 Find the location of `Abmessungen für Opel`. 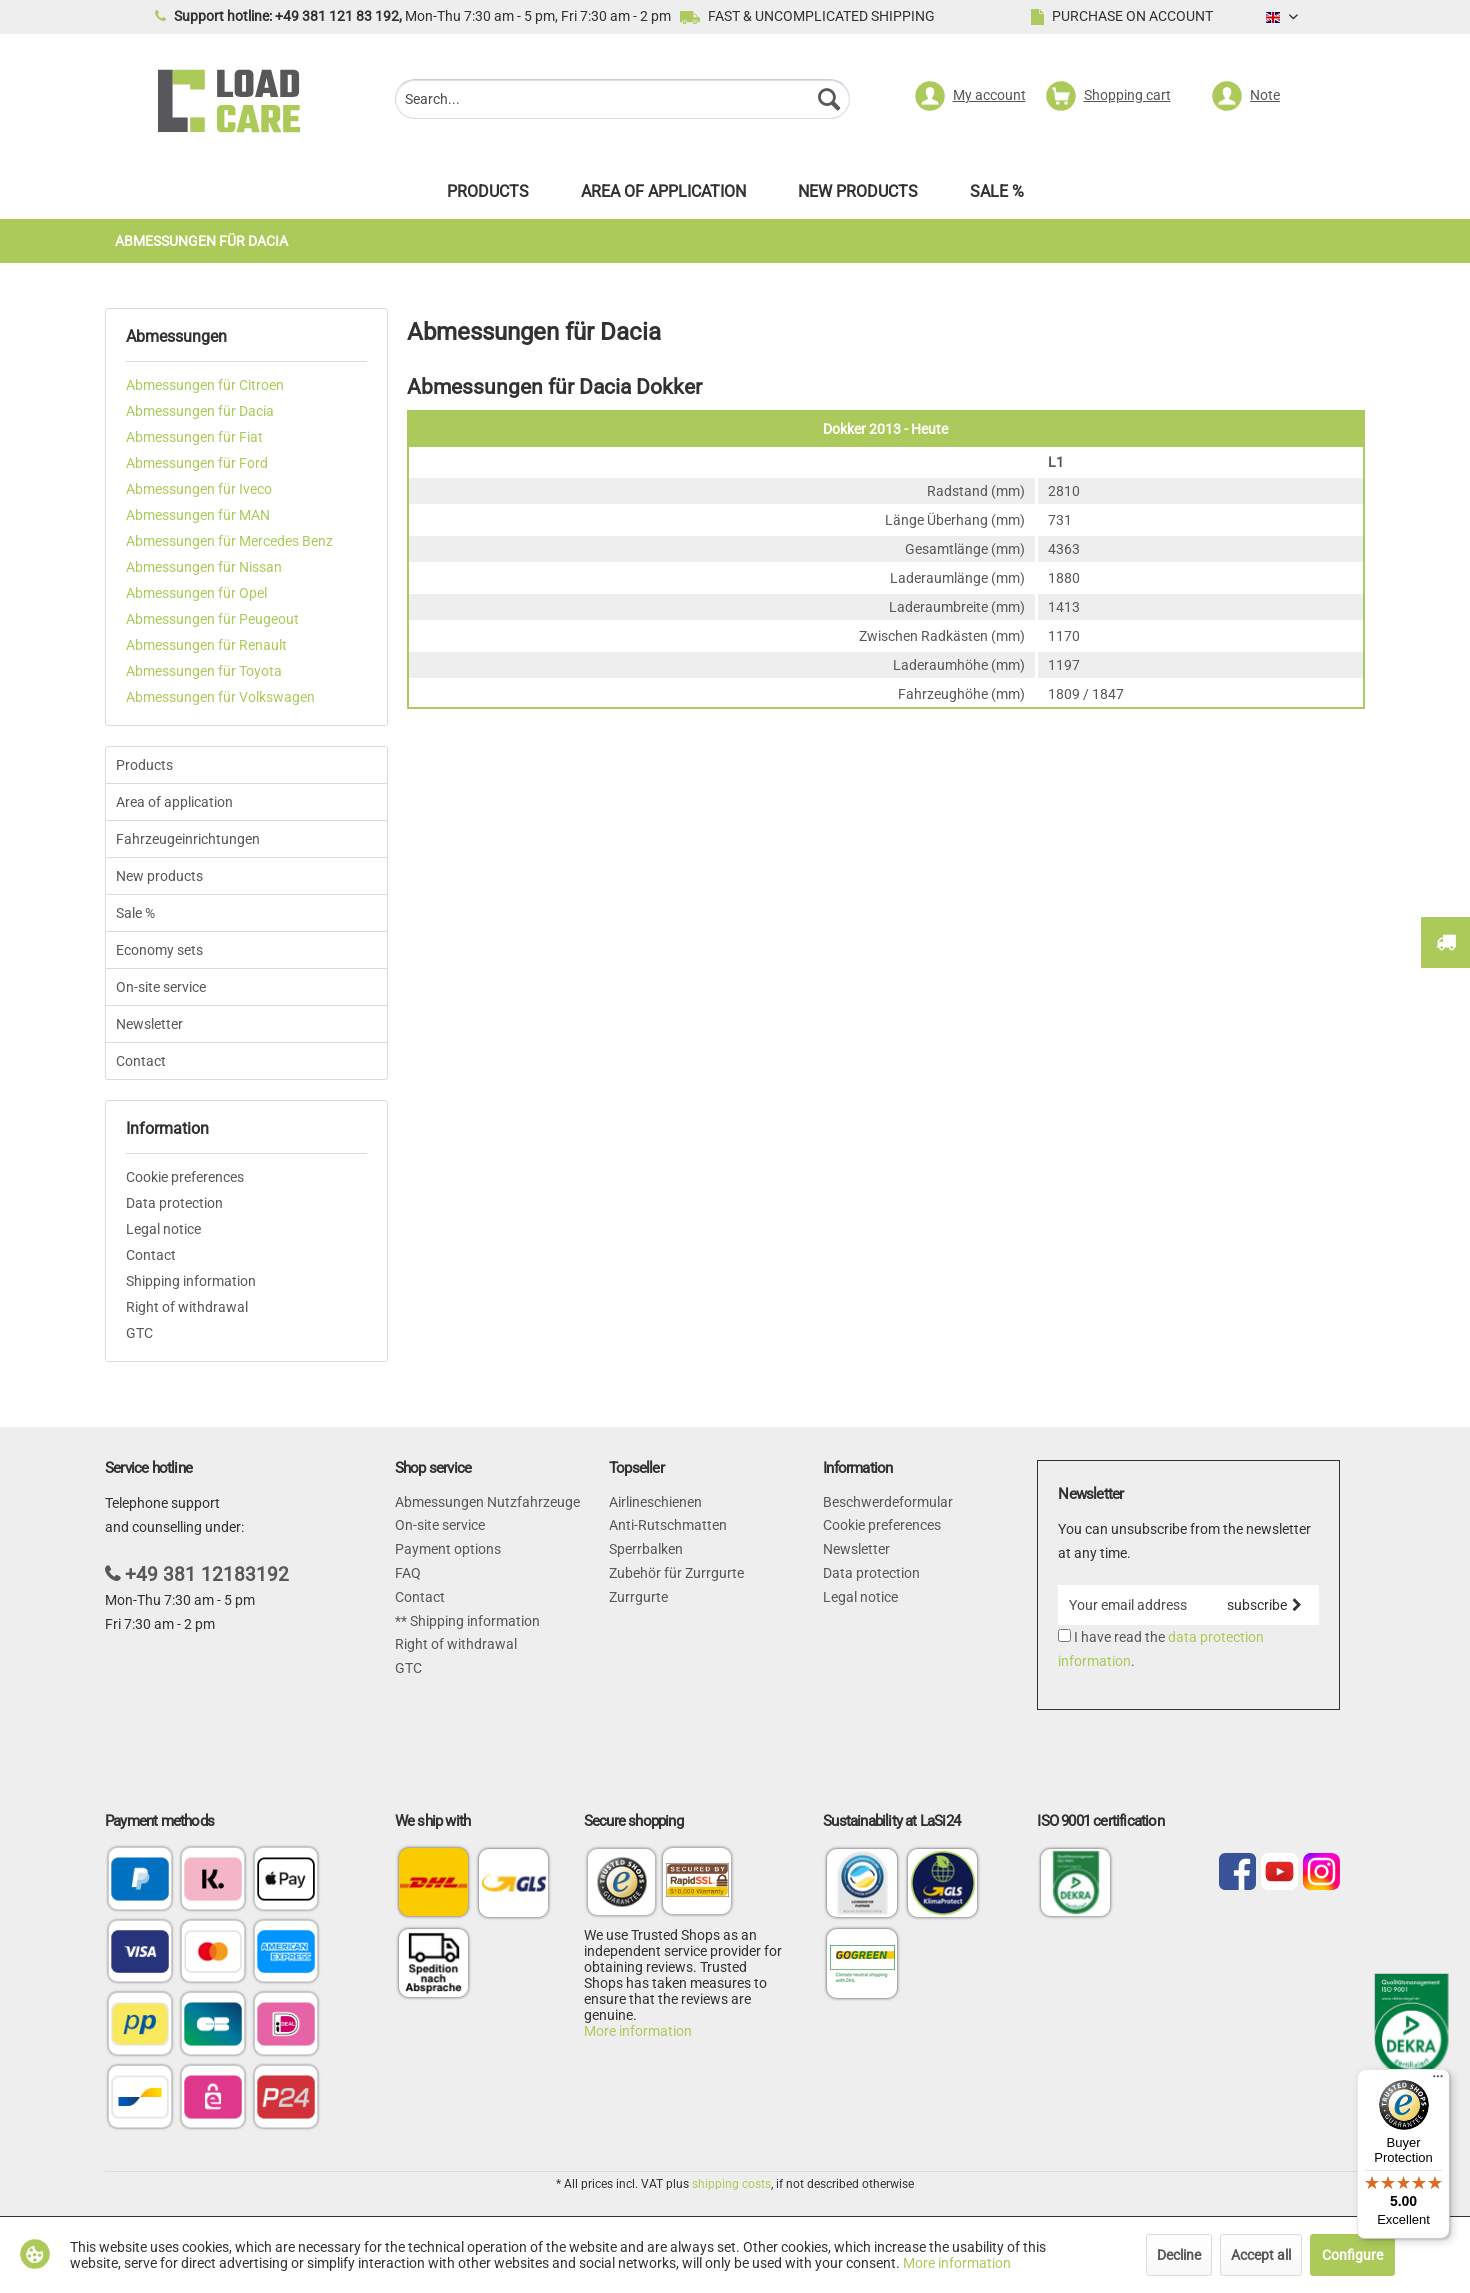

Abmessungen für Opel is located at coordinates (196, 593).